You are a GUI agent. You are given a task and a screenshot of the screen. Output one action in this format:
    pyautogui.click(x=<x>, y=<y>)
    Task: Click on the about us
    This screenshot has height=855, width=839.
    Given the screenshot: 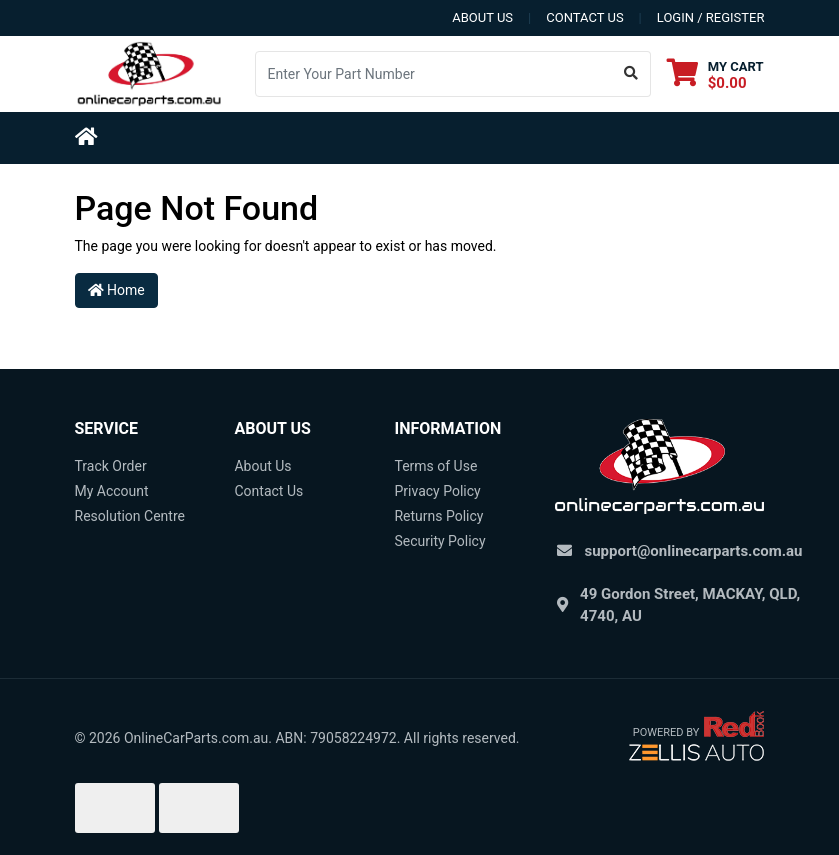 What is the action you would take?
    pyautogui.click(x=482, y=17)
    